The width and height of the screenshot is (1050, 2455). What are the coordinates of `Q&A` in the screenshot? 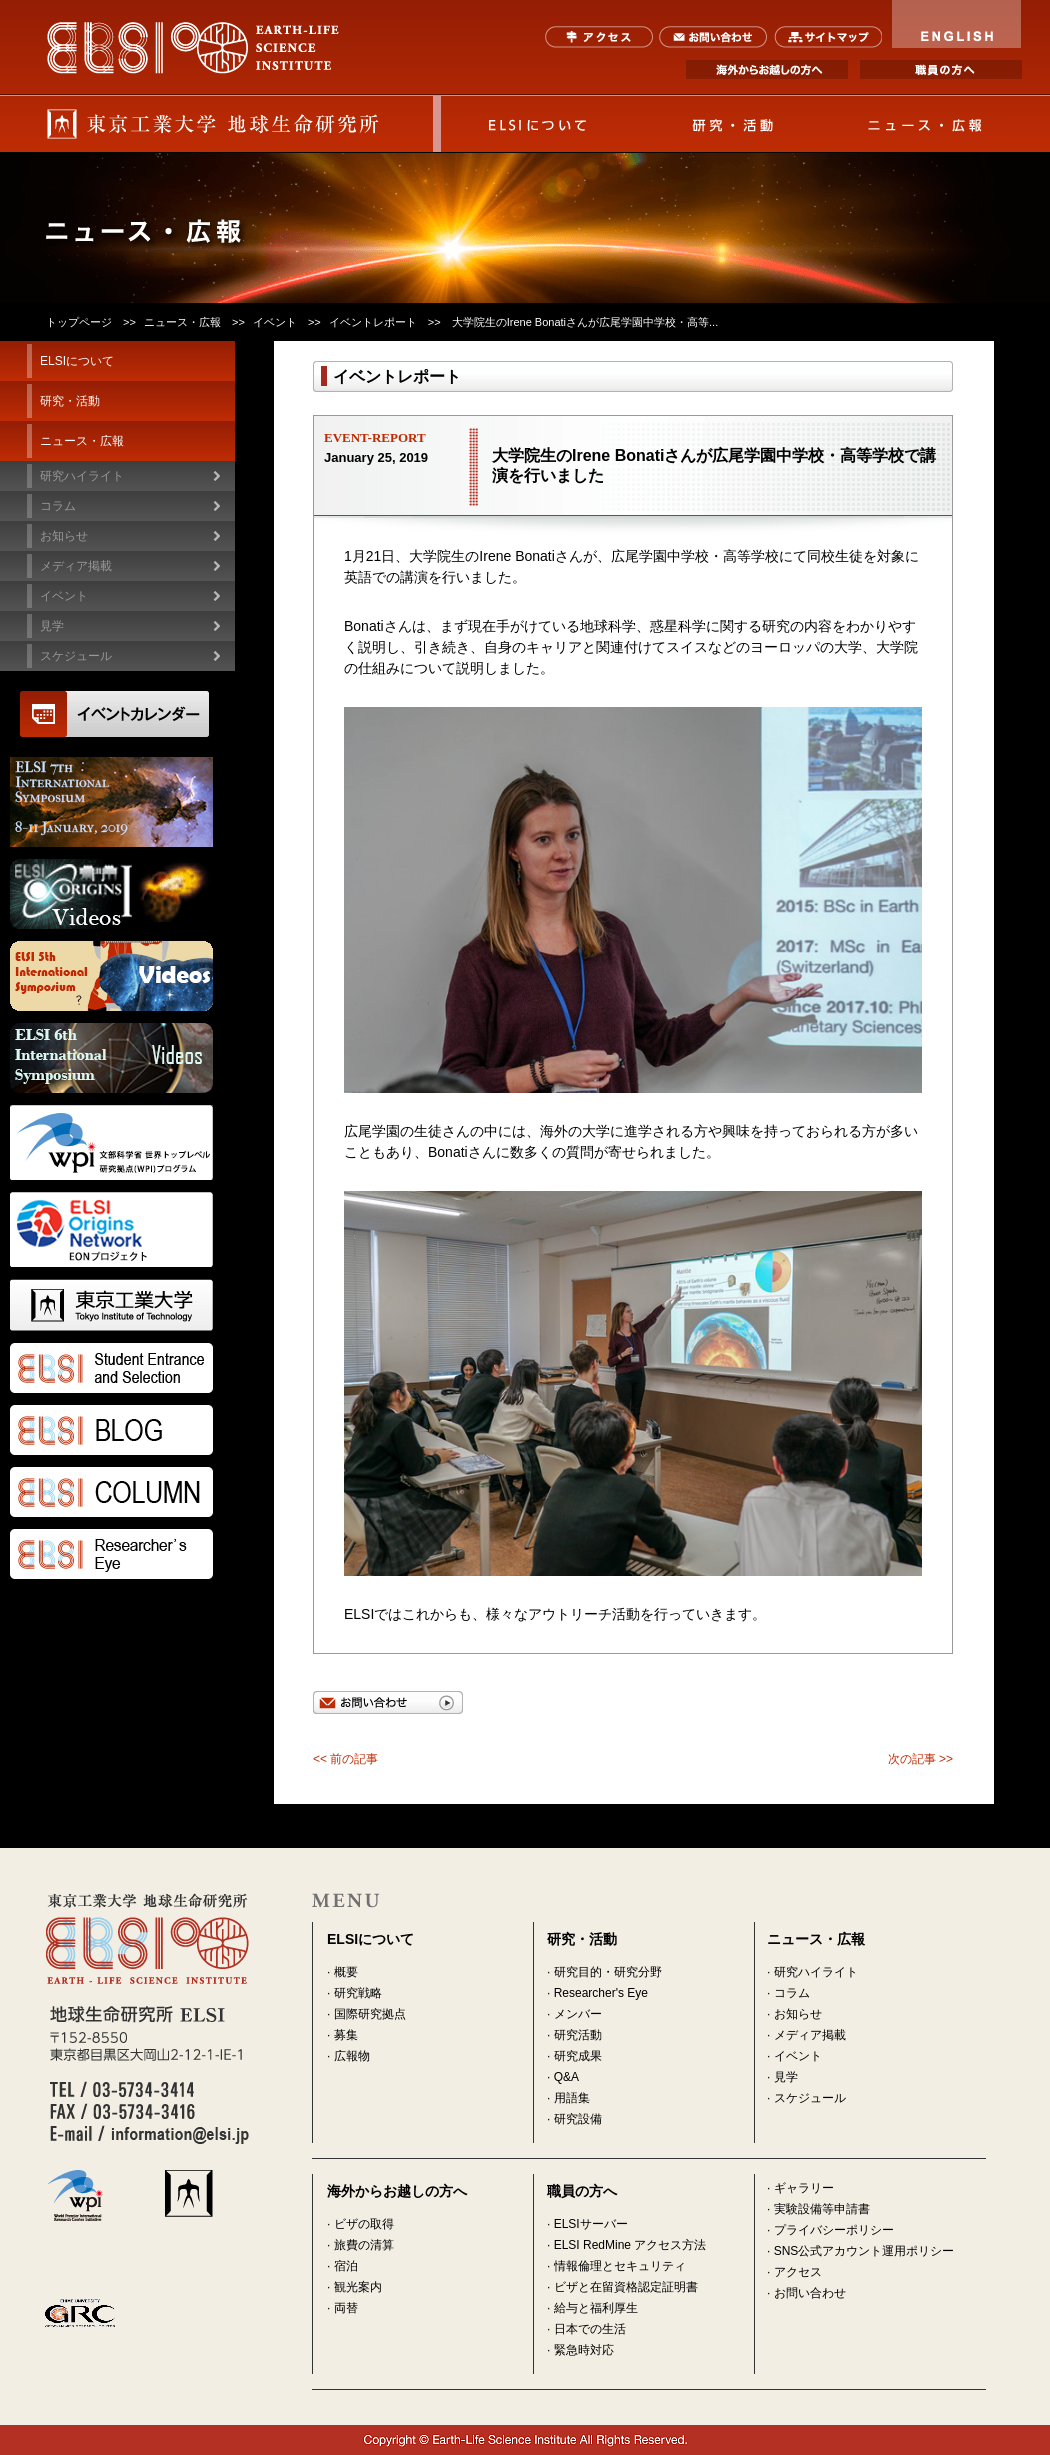 It's located at (566, 2077).